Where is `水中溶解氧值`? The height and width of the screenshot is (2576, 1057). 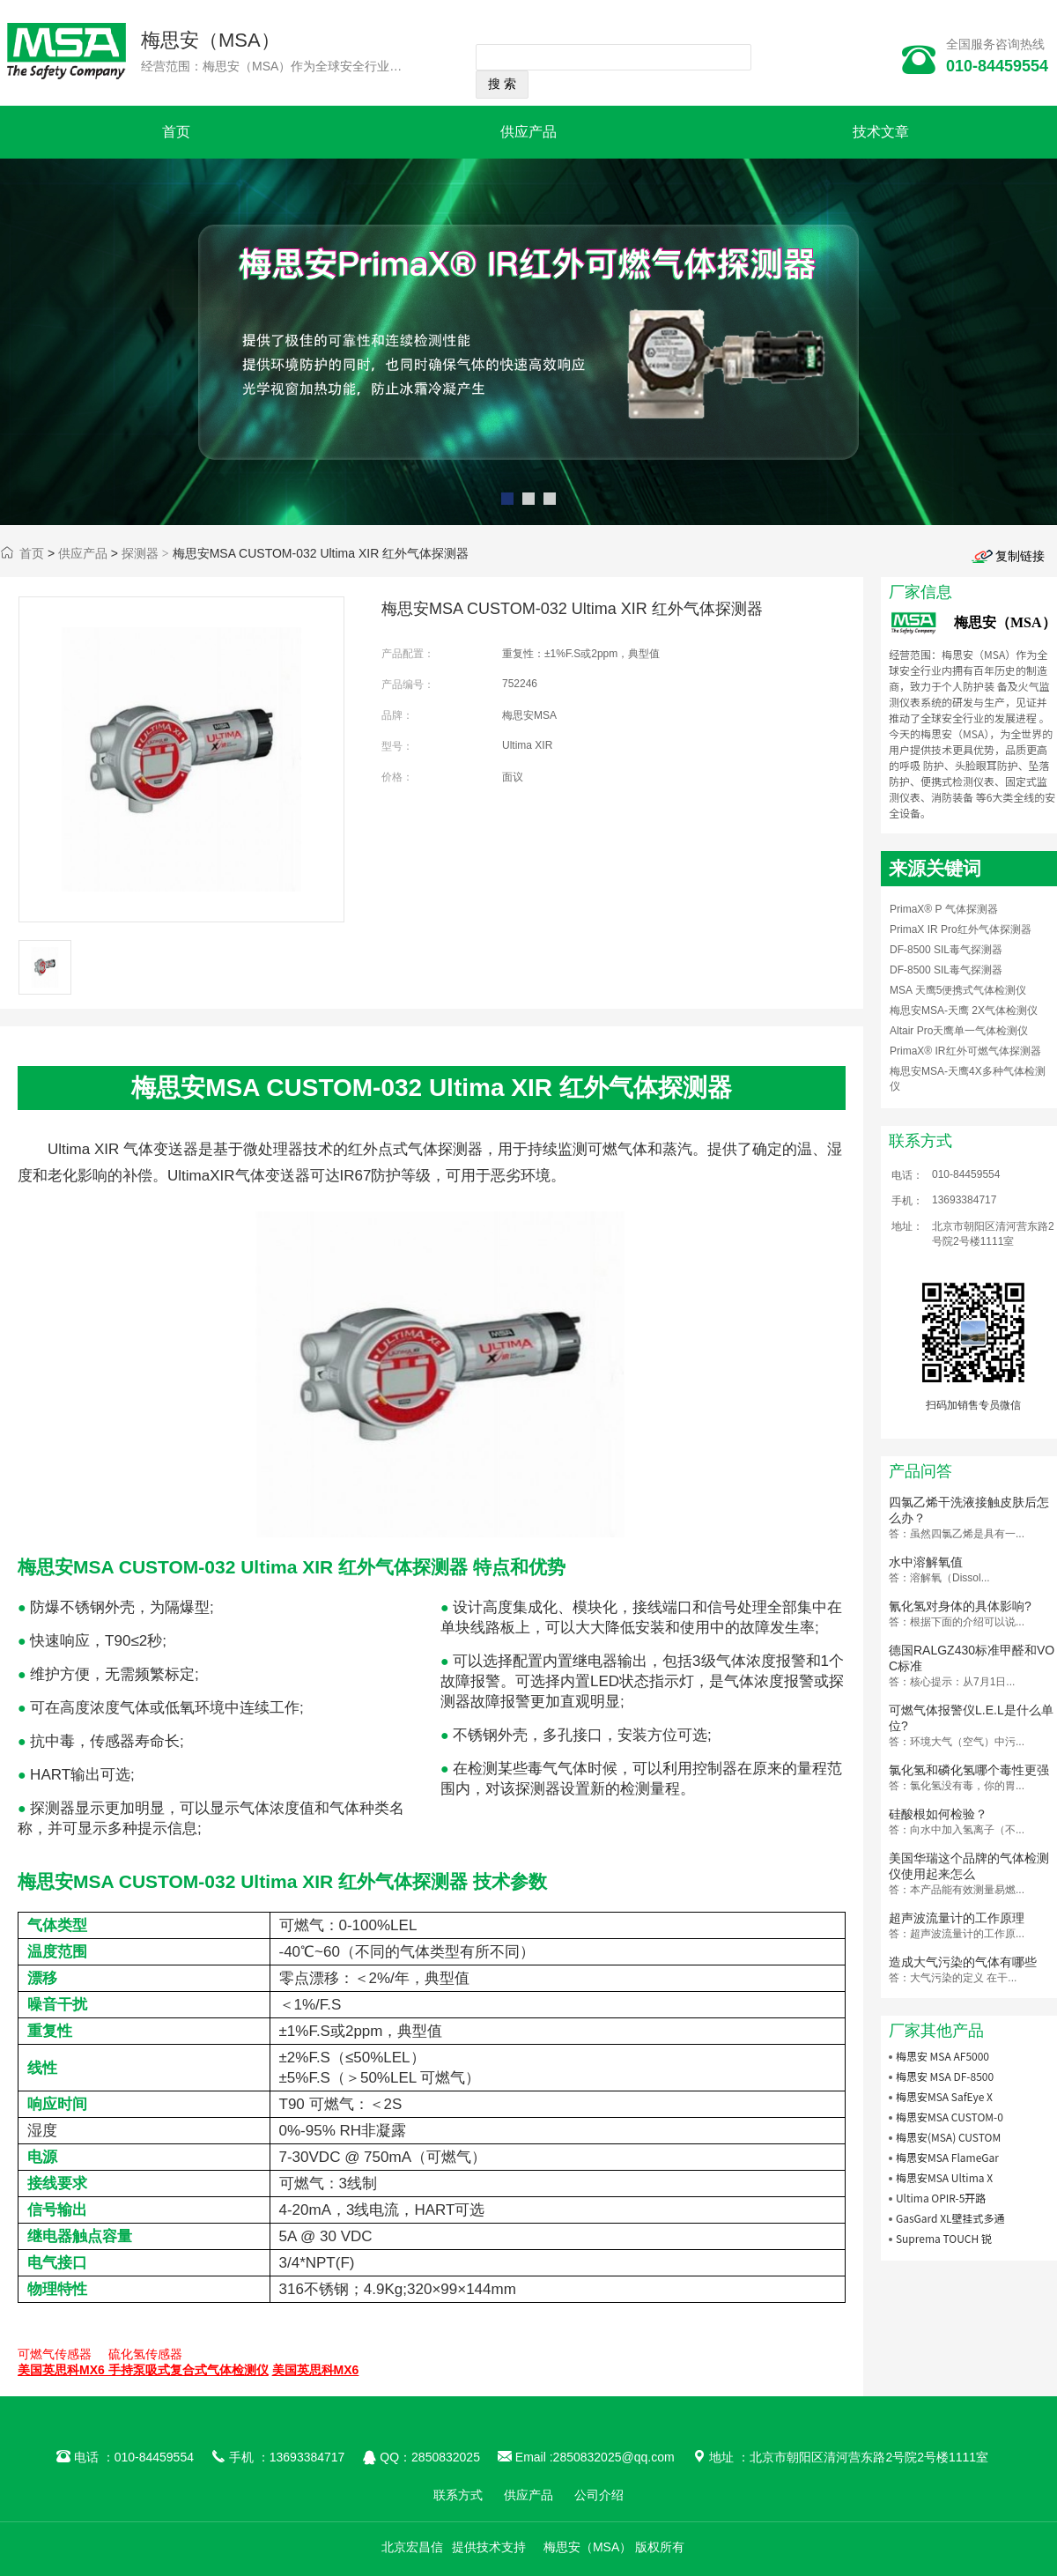 水中溶解氧值 is located at coordinates (926, 1562).